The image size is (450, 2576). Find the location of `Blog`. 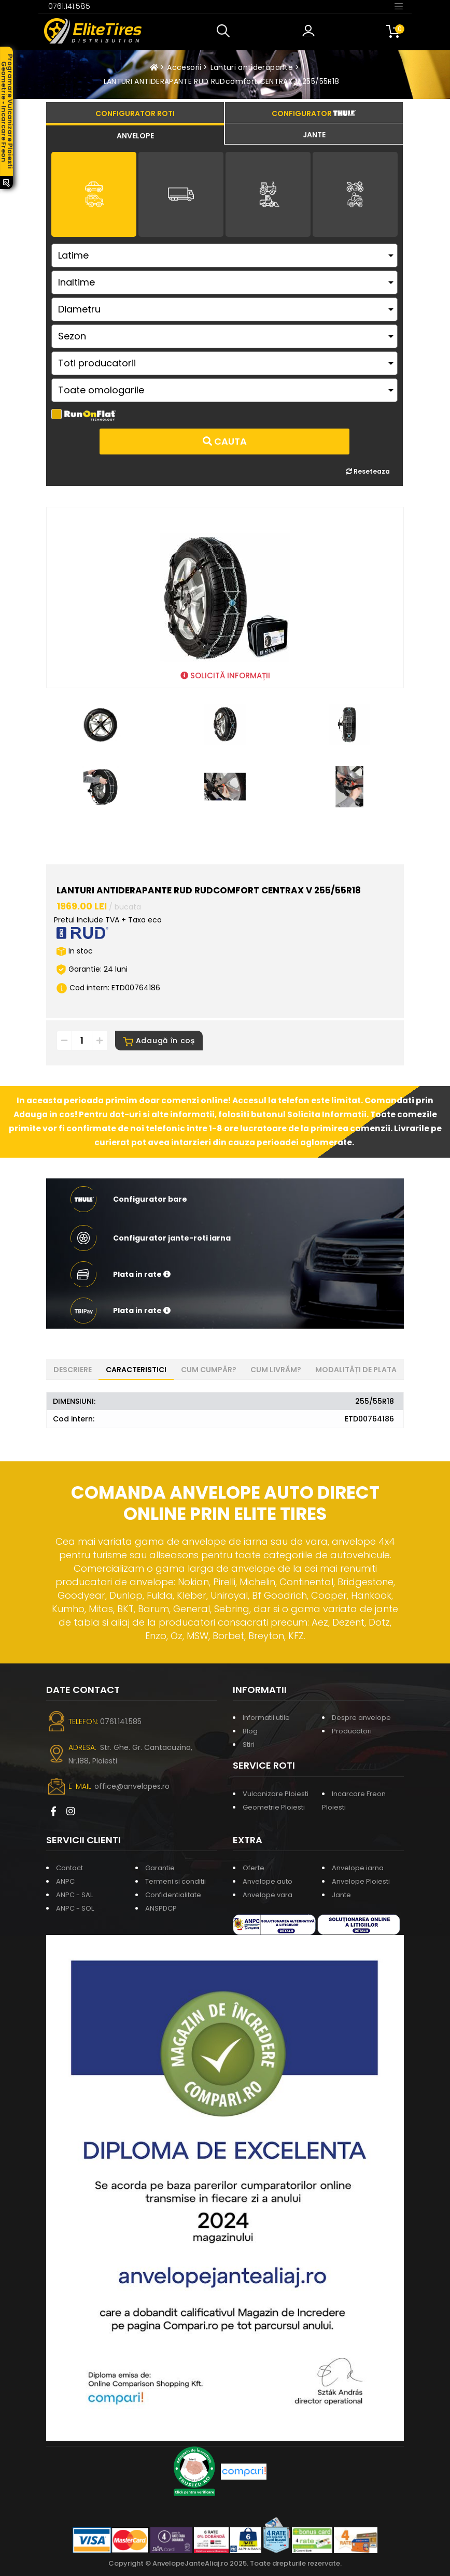

Blog is located at coordinates (250, 1731).